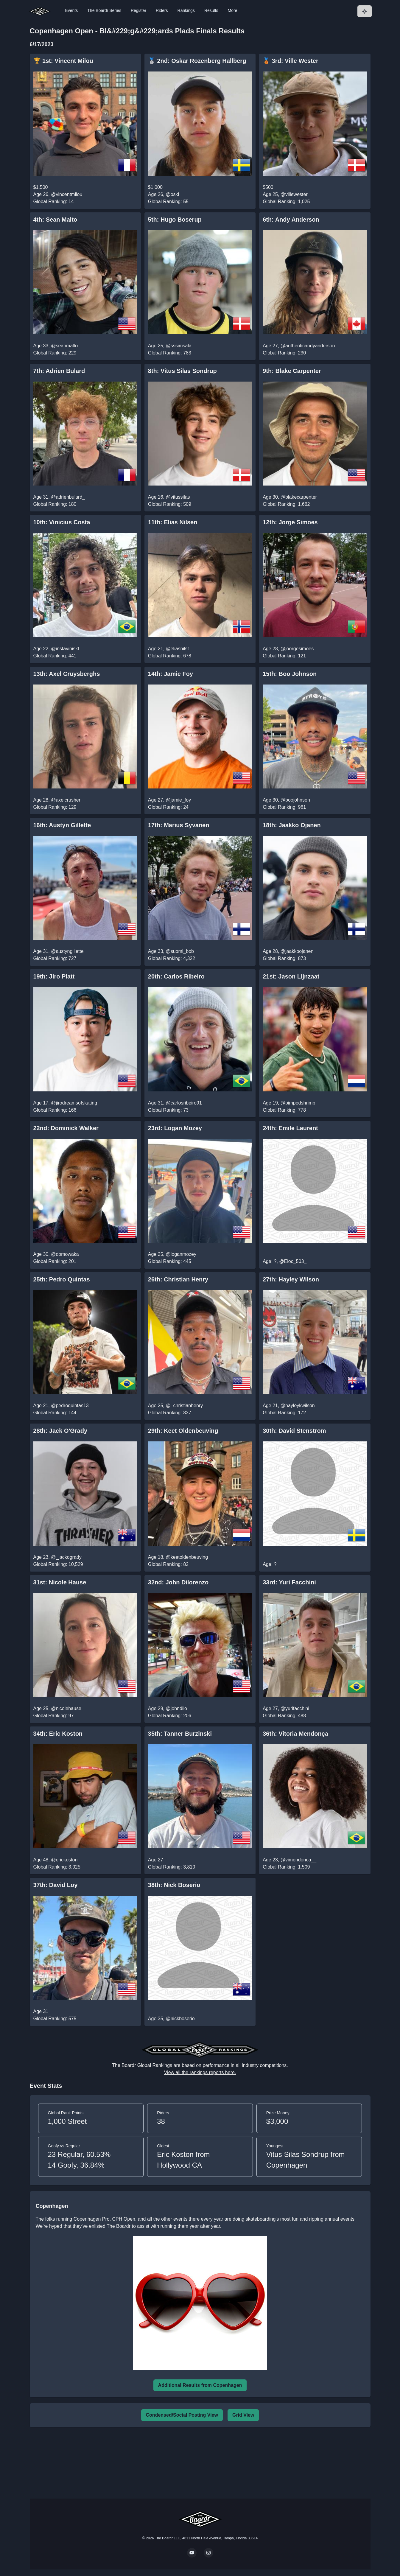 Image resolution: width=400 pixels, height=2576 pixels. I want to click on @seanmalto, so click(64, 345).